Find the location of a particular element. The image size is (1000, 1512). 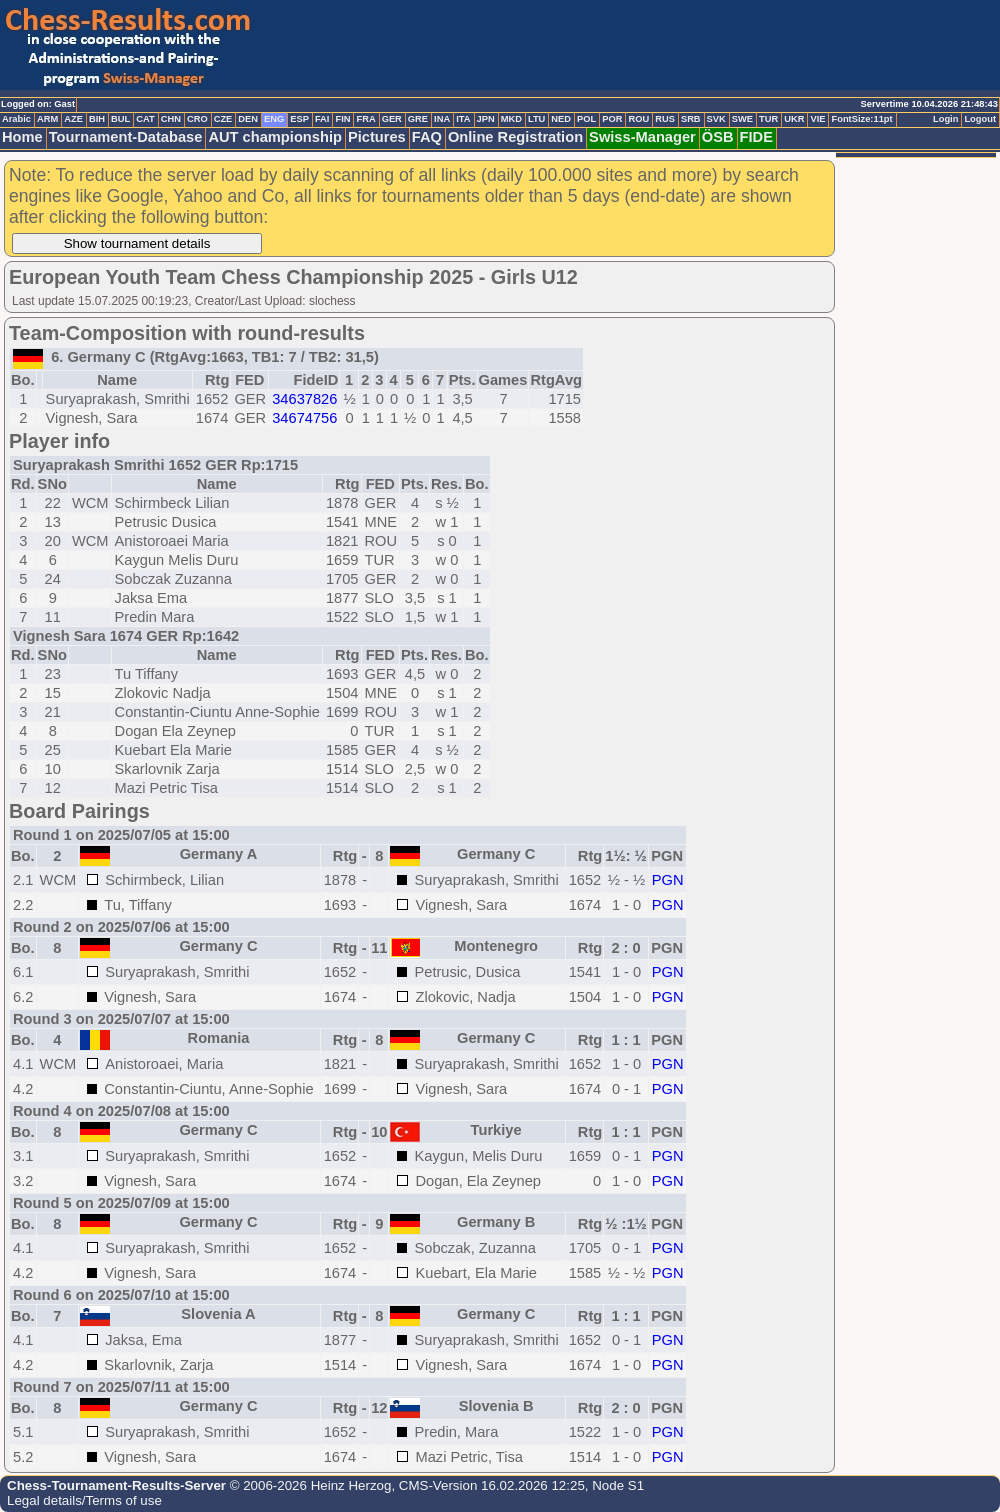

ÖSB is located at coordinates (718, 137).